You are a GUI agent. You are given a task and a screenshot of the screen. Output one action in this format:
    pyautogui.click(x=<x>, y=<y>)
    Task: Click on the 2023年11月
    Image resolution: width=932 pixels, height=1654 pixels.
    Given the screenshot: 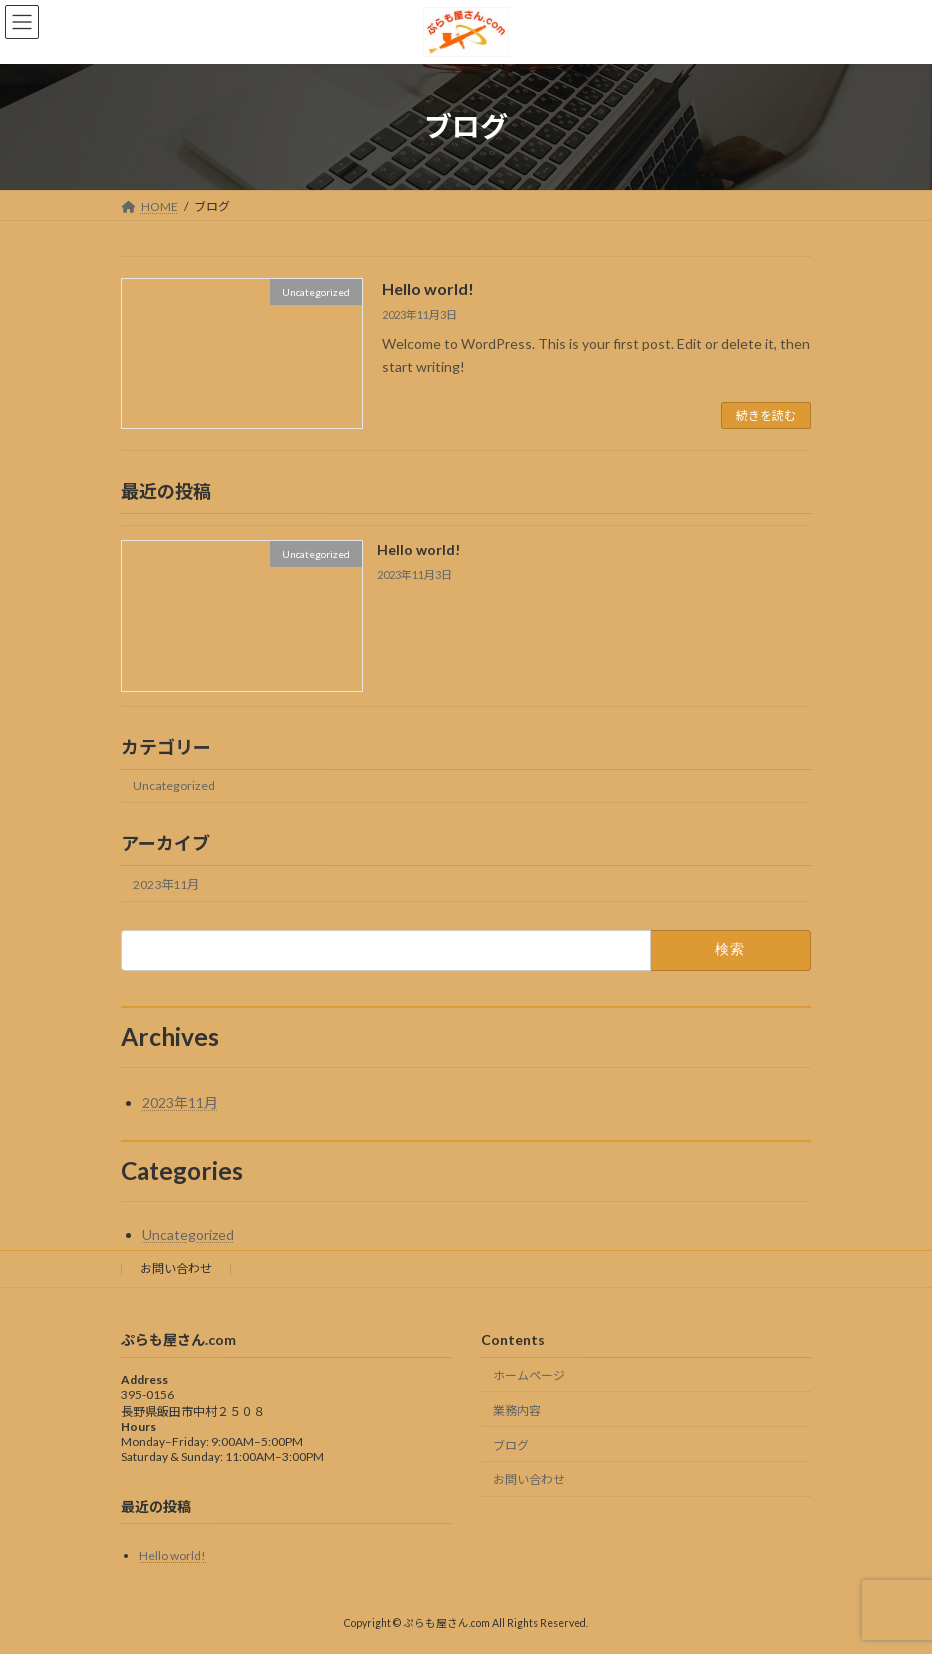 What is the action you would take?
    pyautogui.click(x=166, y=884)
    